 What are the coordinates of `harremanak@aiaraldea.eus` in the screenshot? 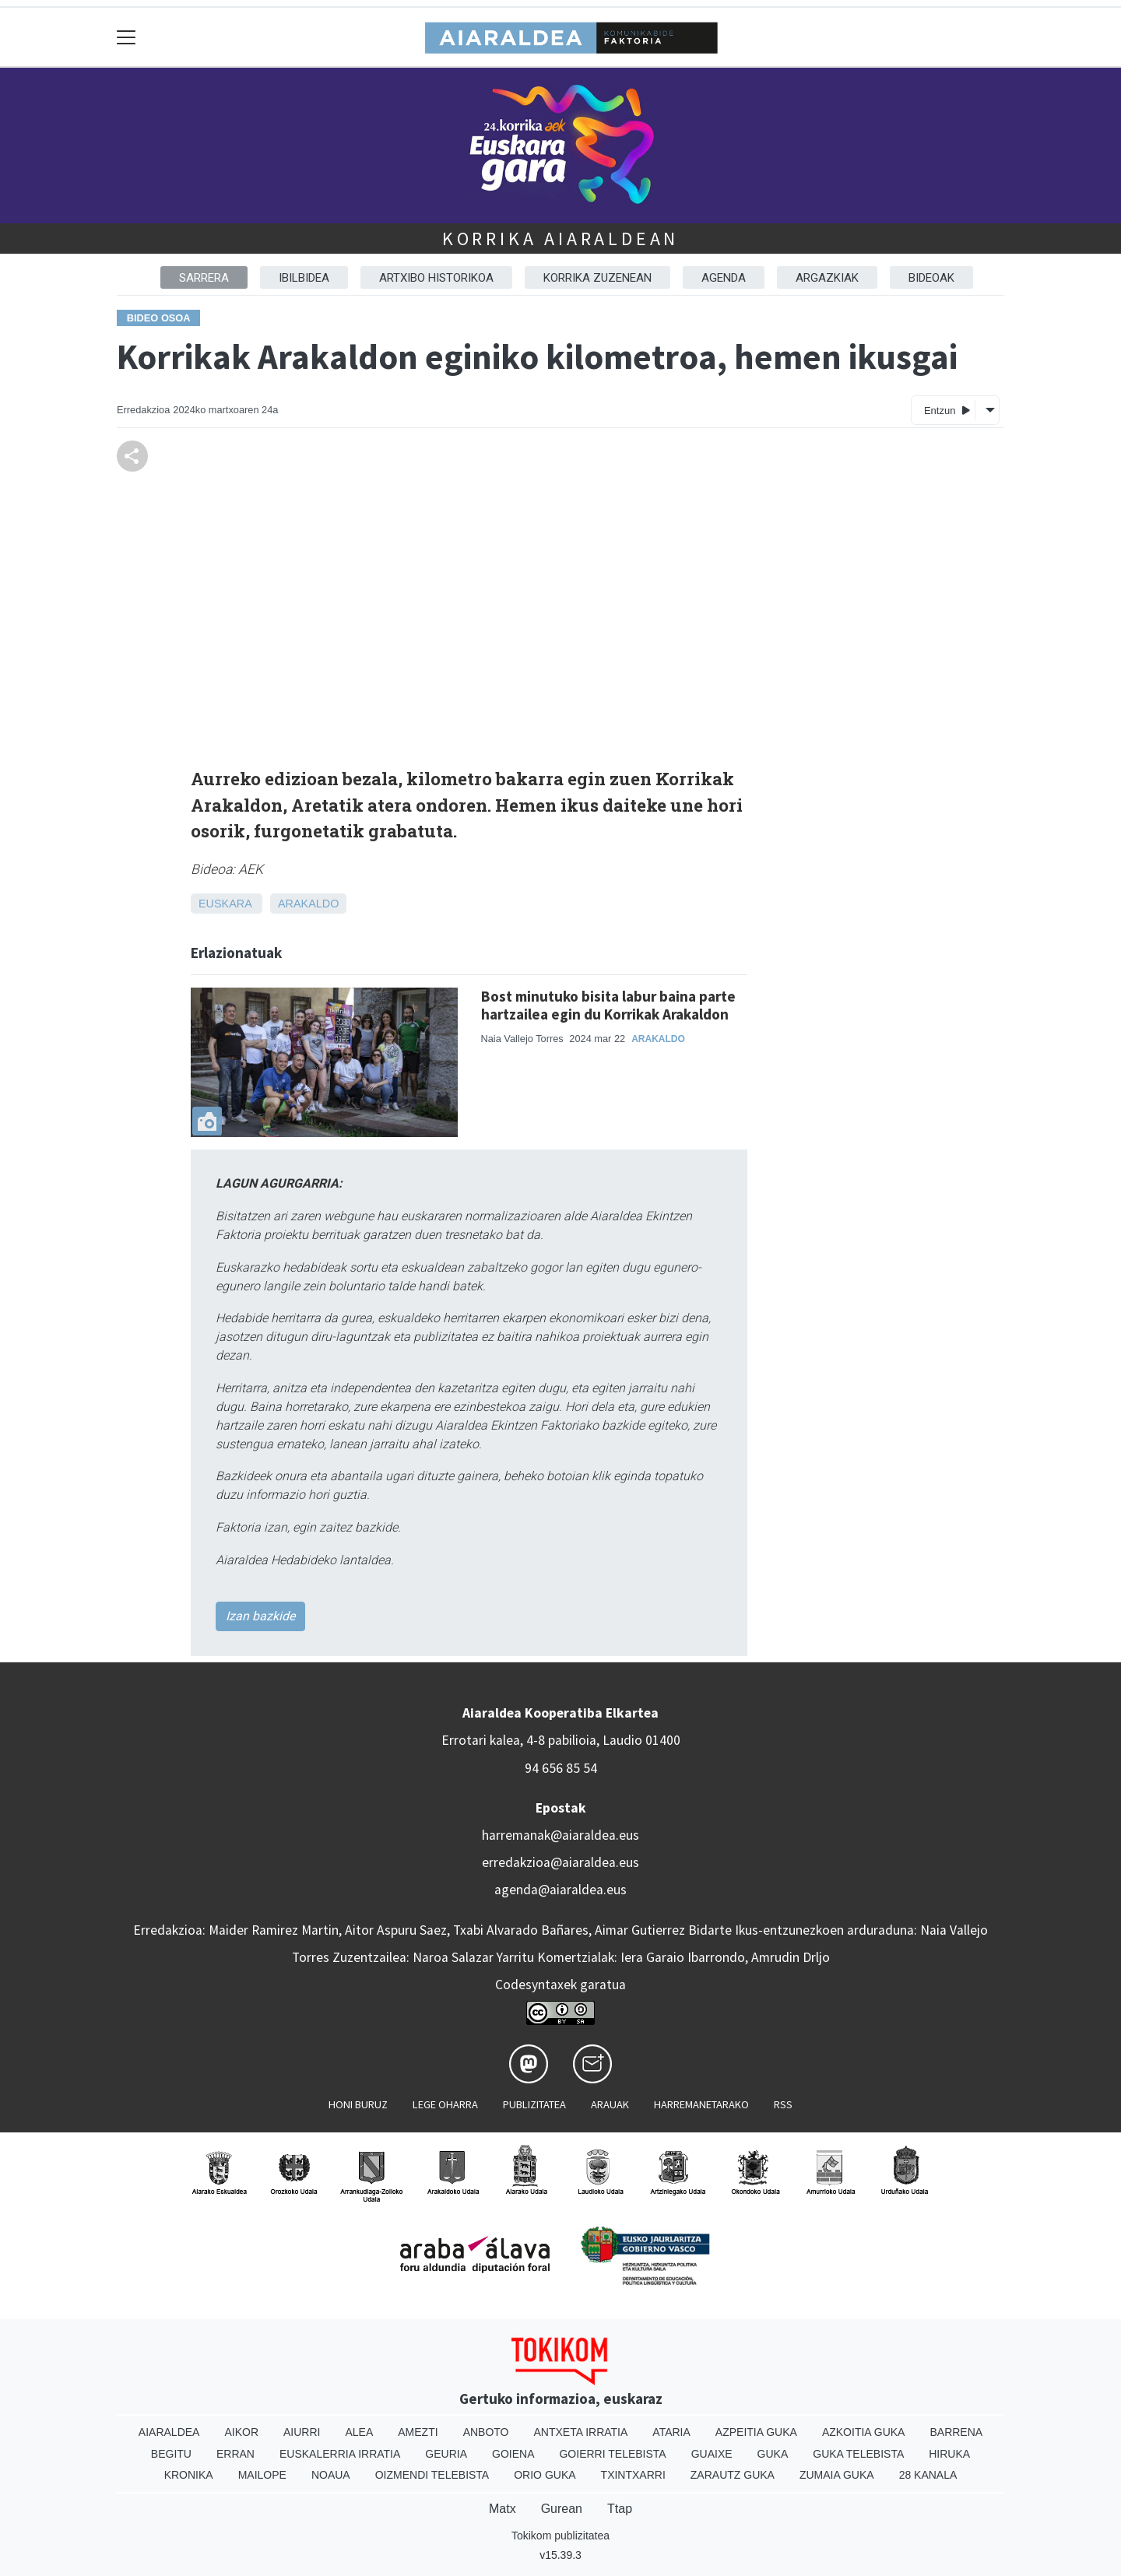 It's located at (560, 1835).